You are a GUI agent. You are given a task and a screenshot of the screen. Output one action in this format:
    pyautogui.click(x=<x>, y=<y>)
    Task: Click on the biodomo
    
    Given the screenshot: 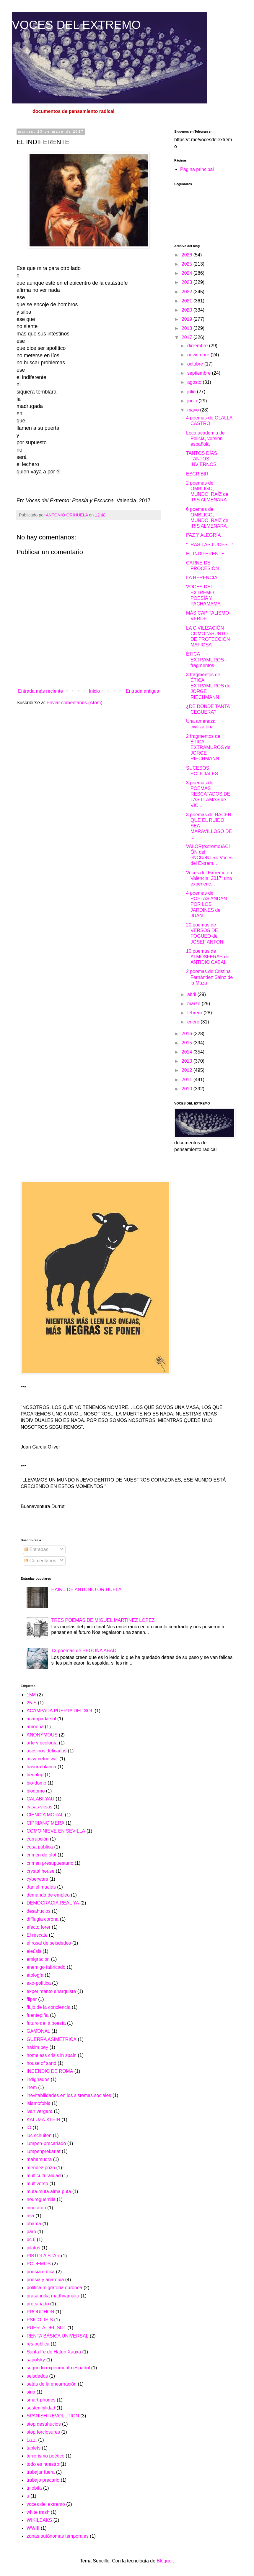 What is the action you would take?
    pyautogui.click(x=36, y=1790)
    